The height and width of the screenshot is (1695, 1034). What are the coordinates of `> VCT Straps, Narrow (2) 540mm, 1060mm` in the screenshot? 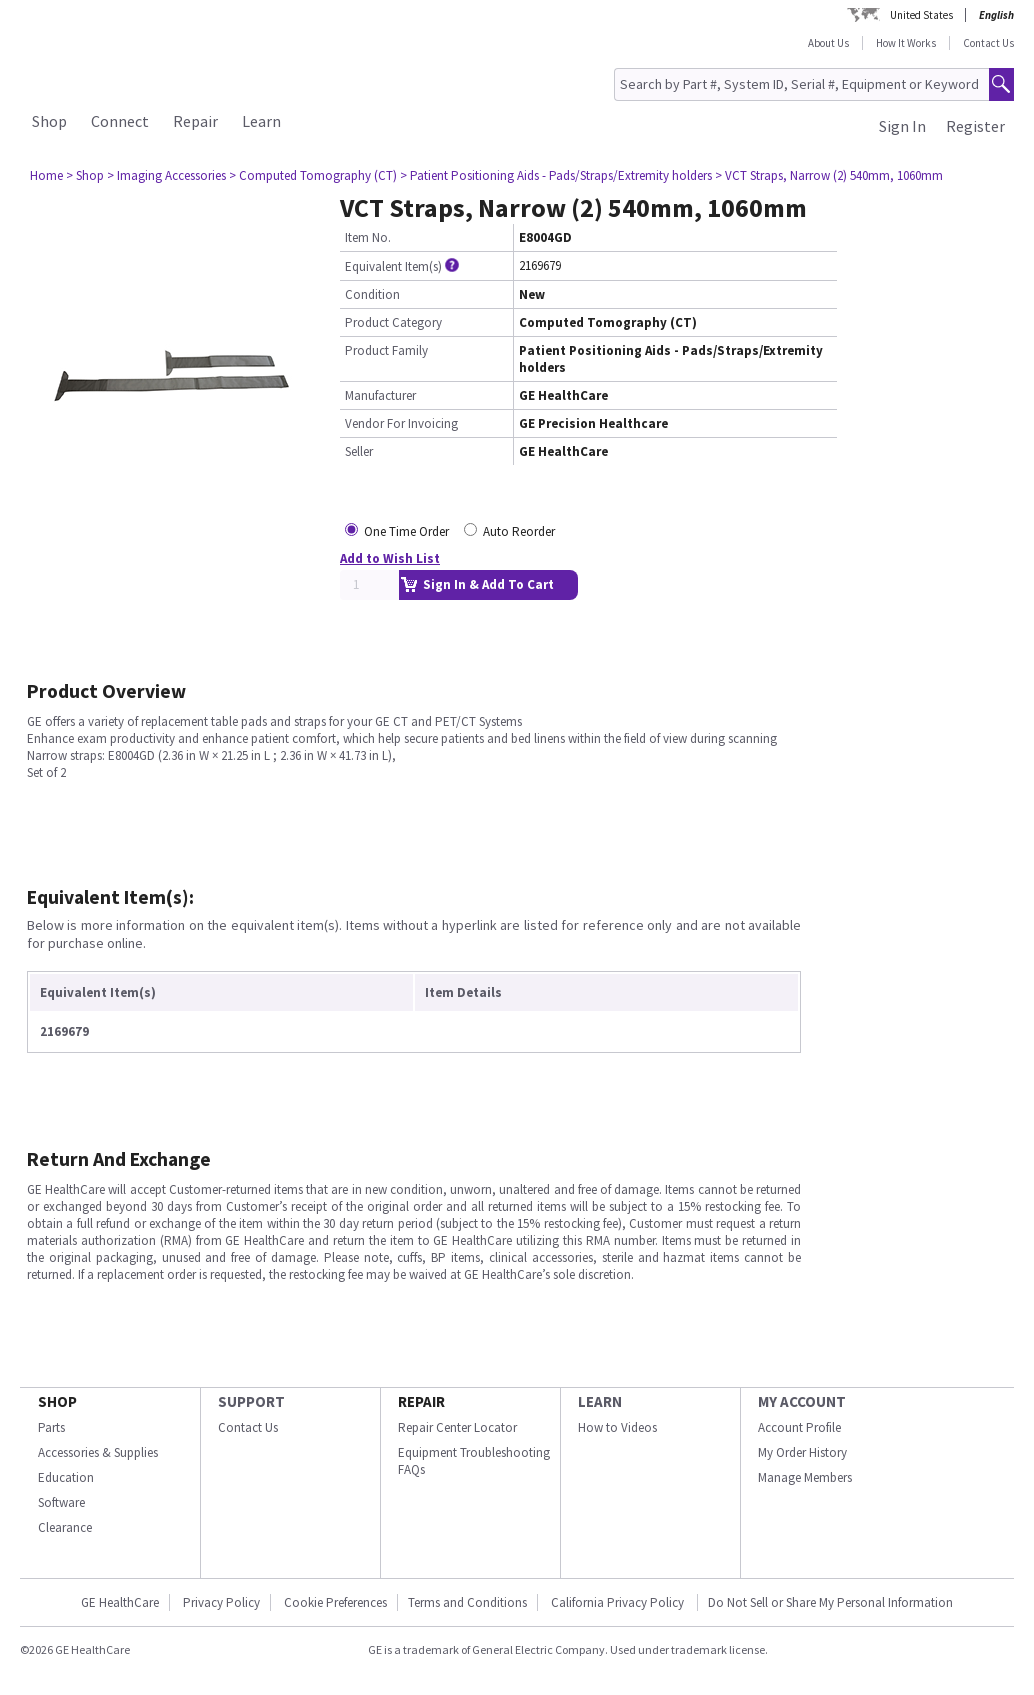 It's located at (829, 175).